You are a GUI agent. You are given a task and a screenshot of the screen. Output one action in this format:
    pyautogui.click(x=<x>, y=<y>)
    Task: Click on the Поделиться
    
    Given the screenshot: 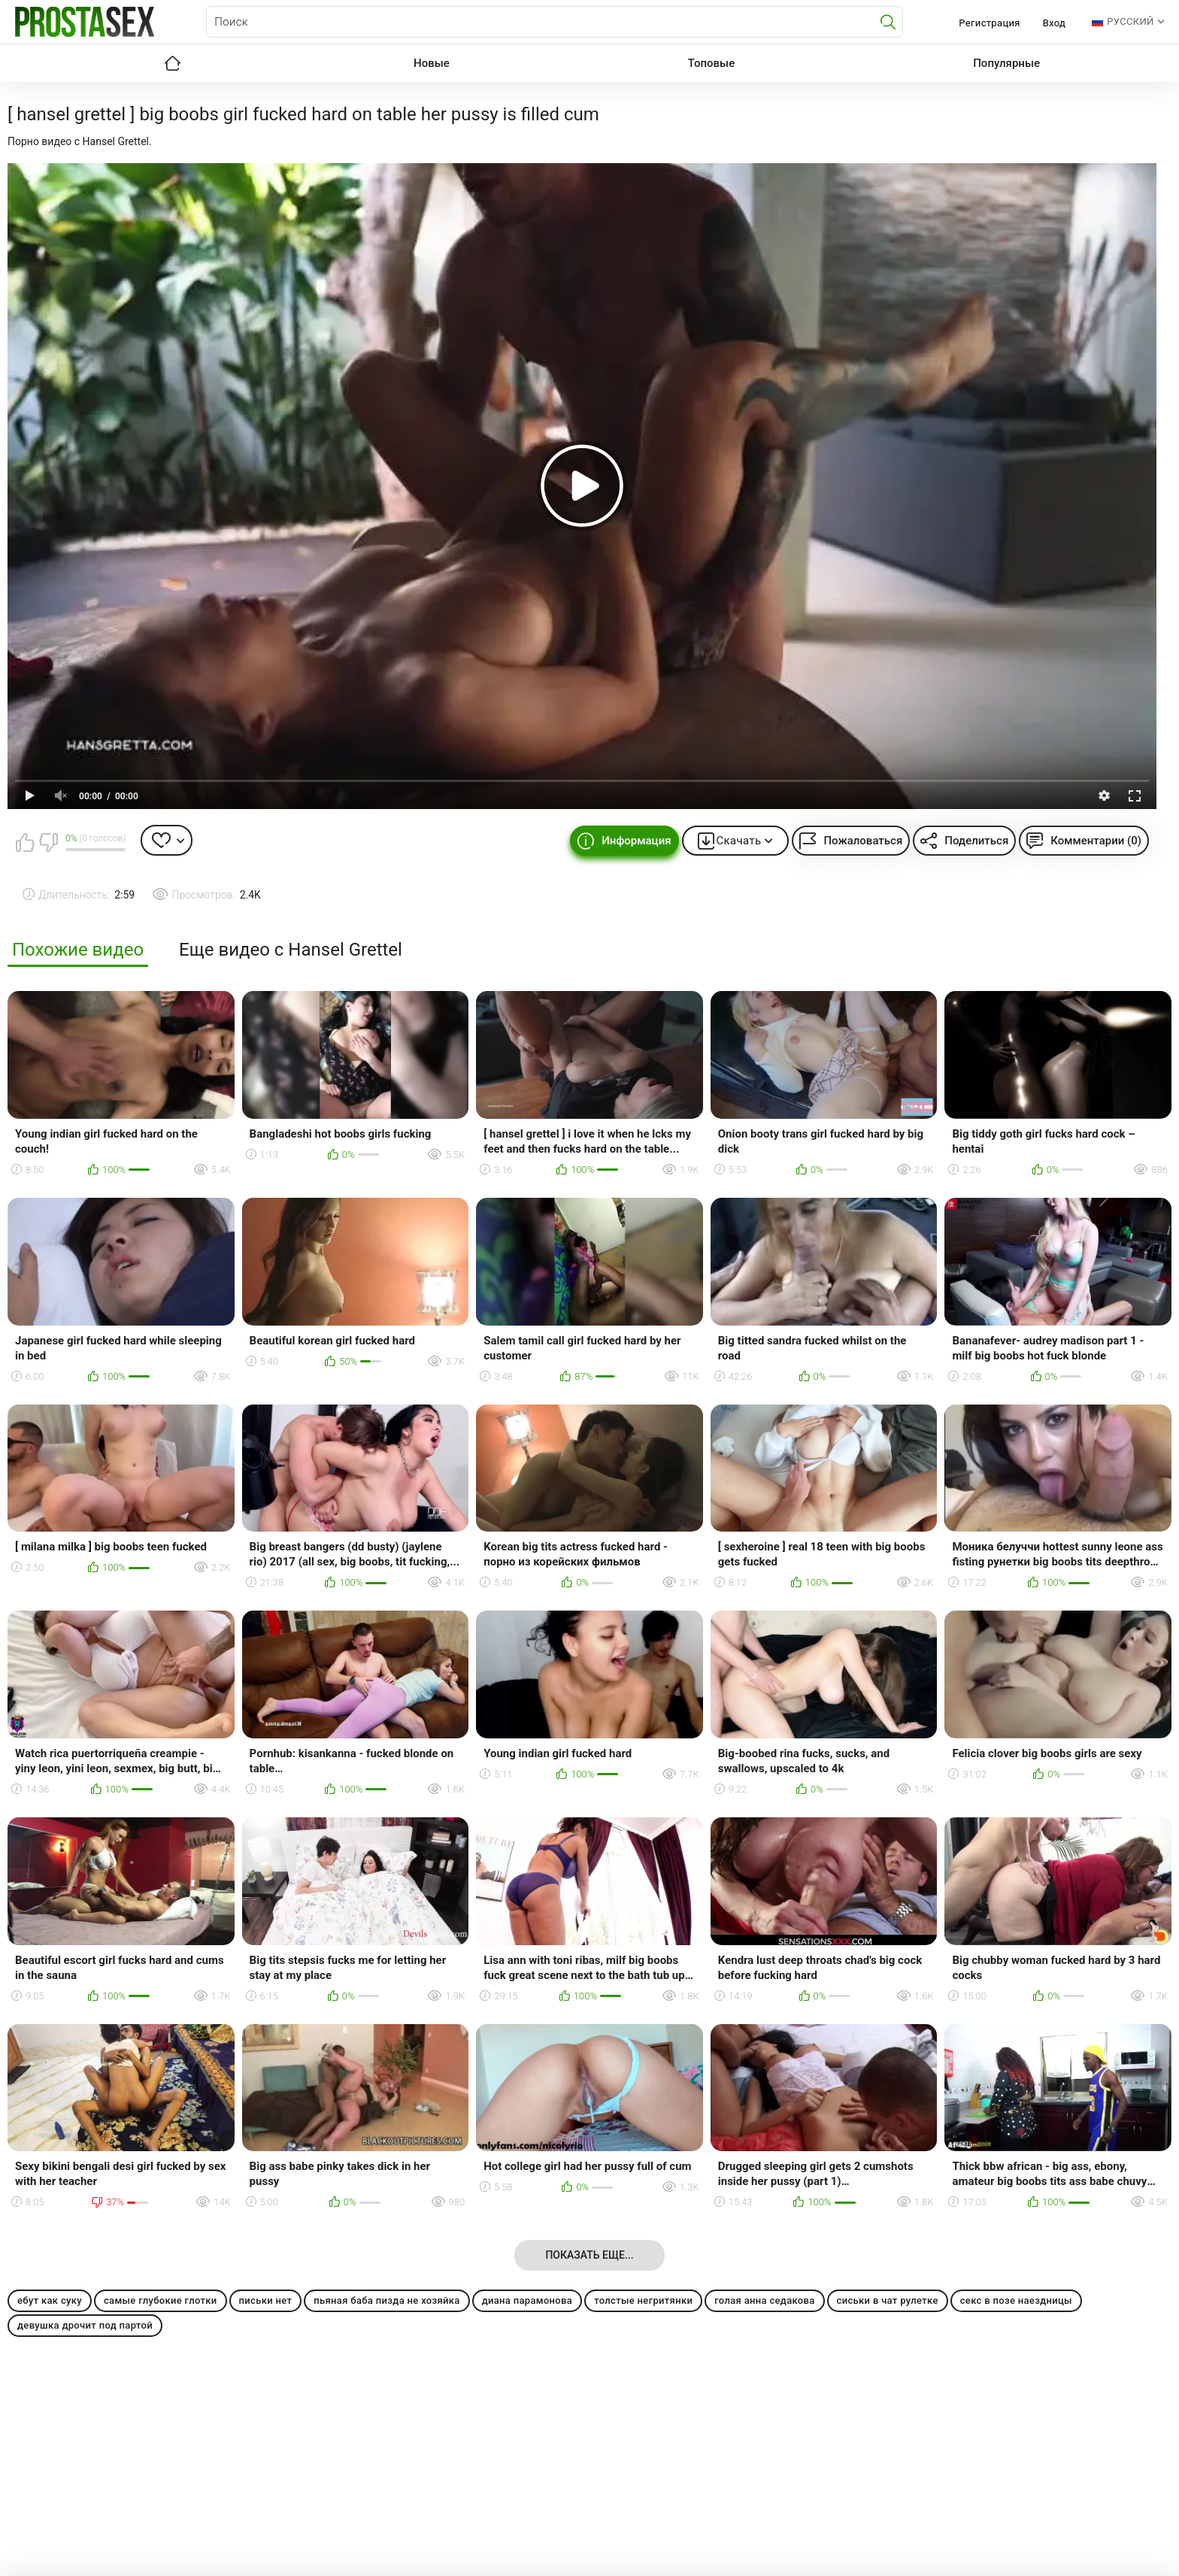 What is the action you would take?
    pyautogui.click(x=976, y=840)
    